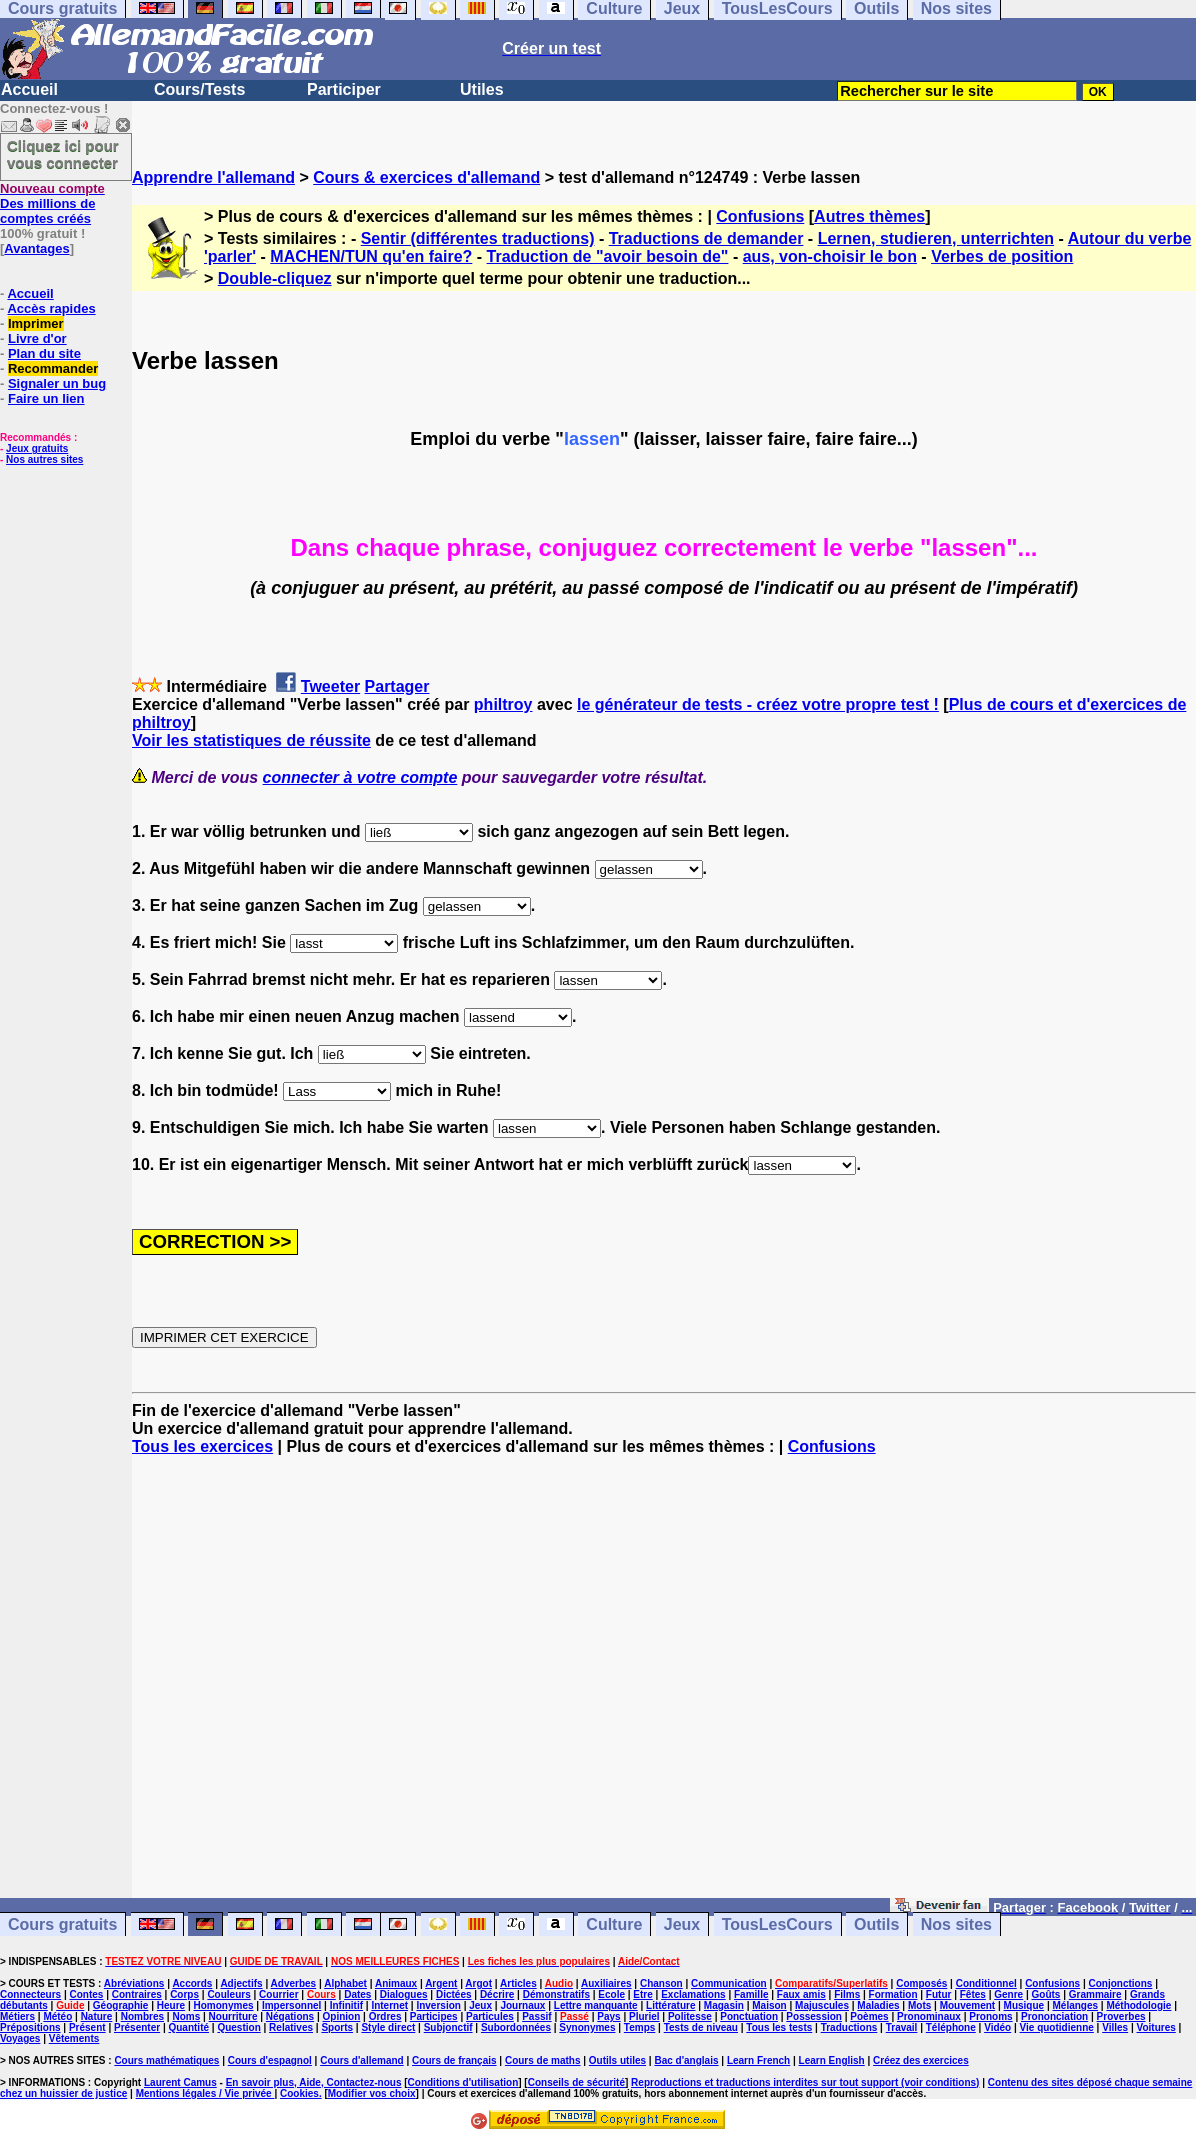  What do you see at coordinates (426, 177) in the screenshot?
I see `Cours & exercices d'allemand` at bounding box center [426, 177].